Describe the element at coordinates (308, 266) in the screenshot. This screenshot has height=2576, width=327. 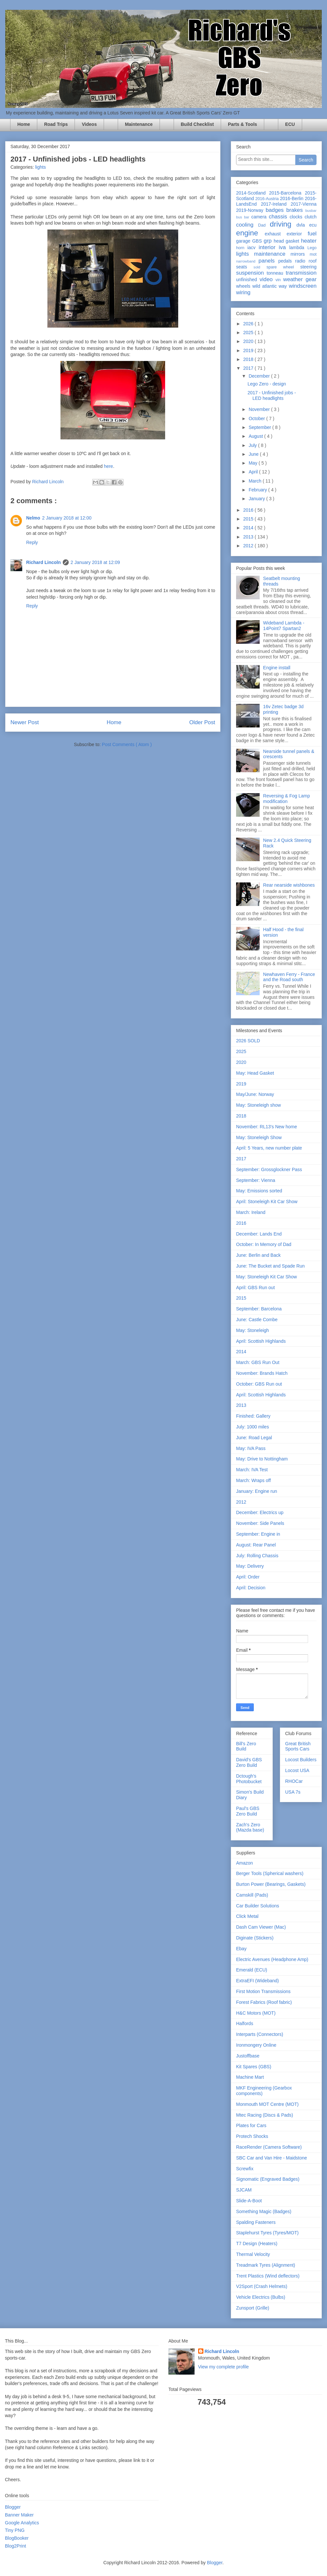
I see `steering` at that location.